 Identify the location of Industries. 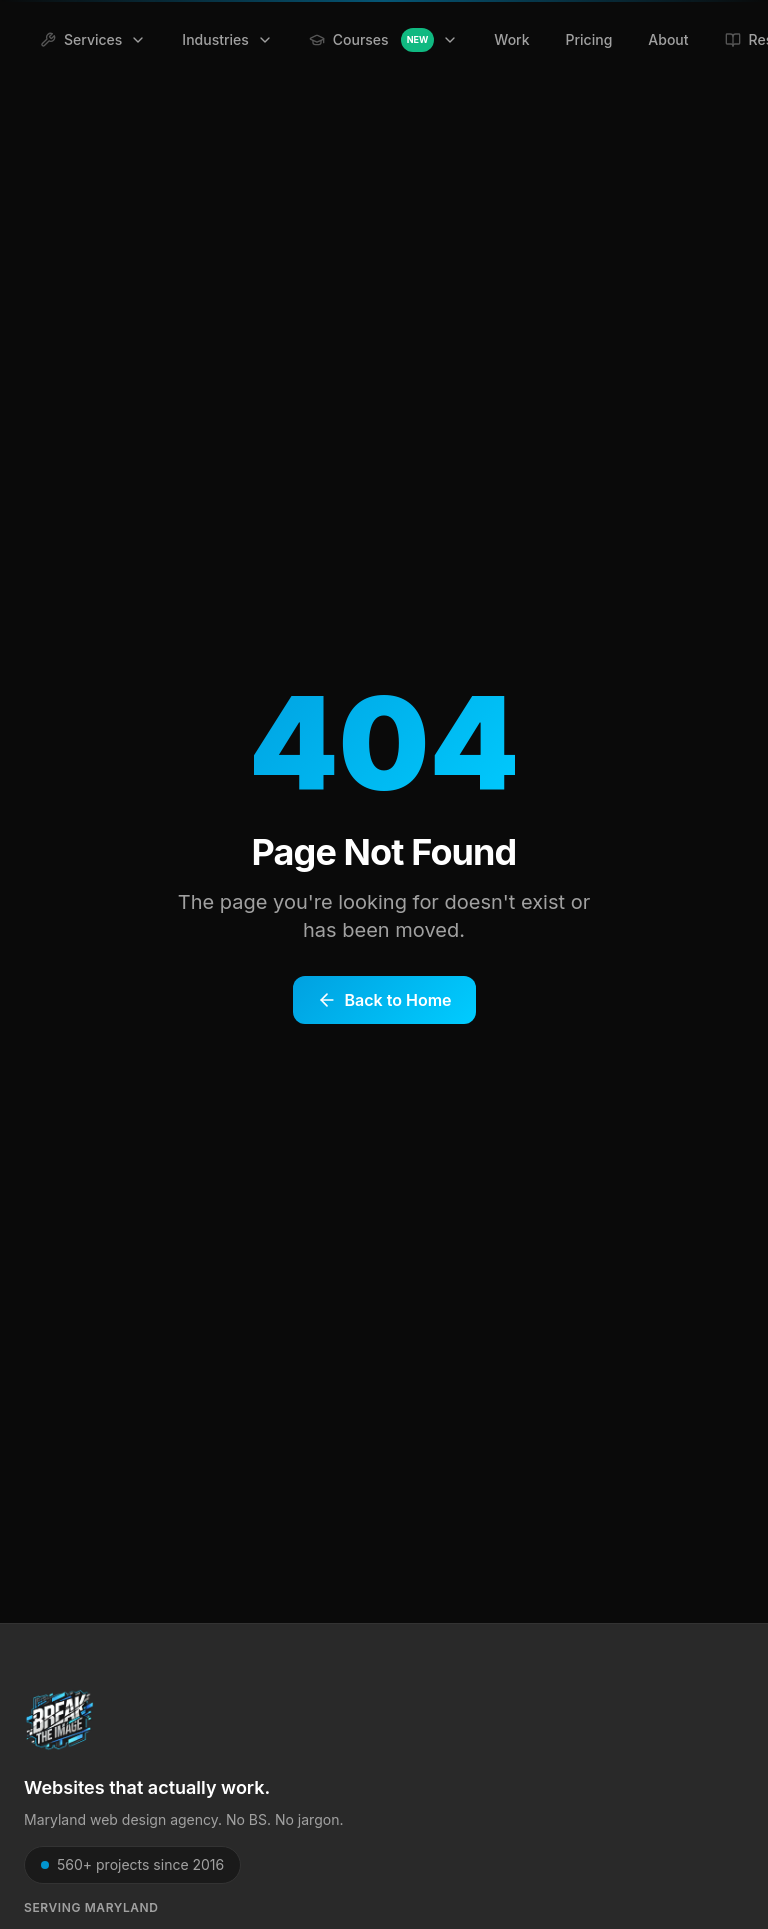
(227, 39).